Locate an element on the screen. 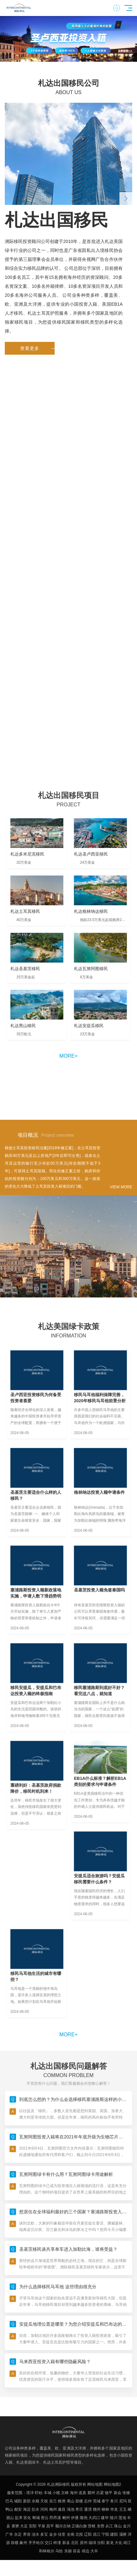  新县 is located at coordinates (66, 2542).